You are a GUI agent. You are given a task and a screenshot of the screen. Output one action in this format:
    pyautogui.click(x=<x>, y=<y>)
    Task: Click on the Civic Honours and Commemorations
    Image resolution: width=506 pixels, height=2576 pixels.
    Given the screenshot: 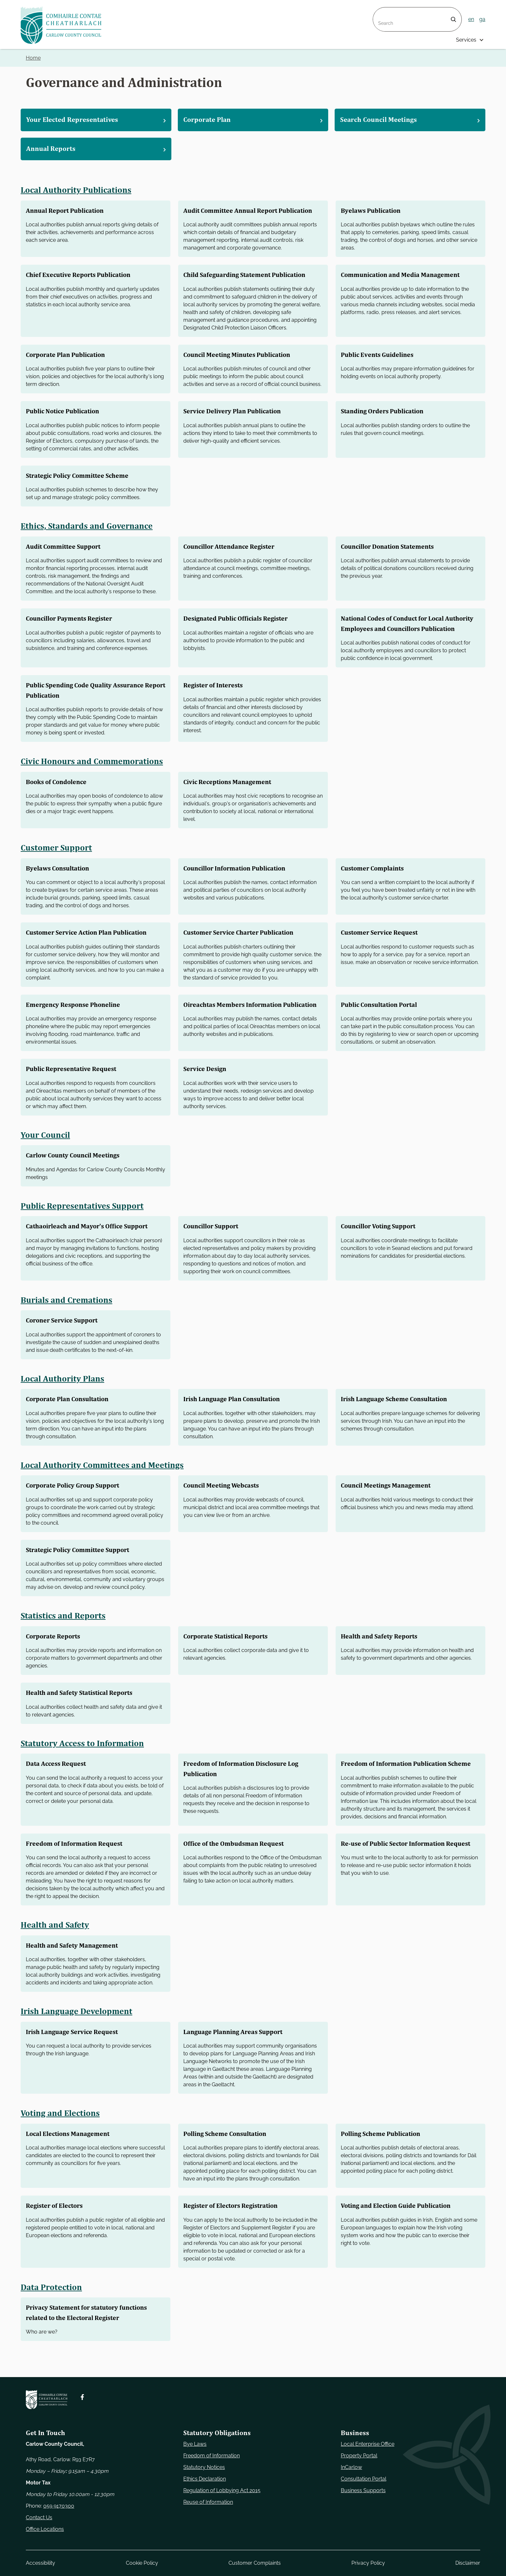 What is the action you would take?
    pyautogui.click(x=92, y=771)
    